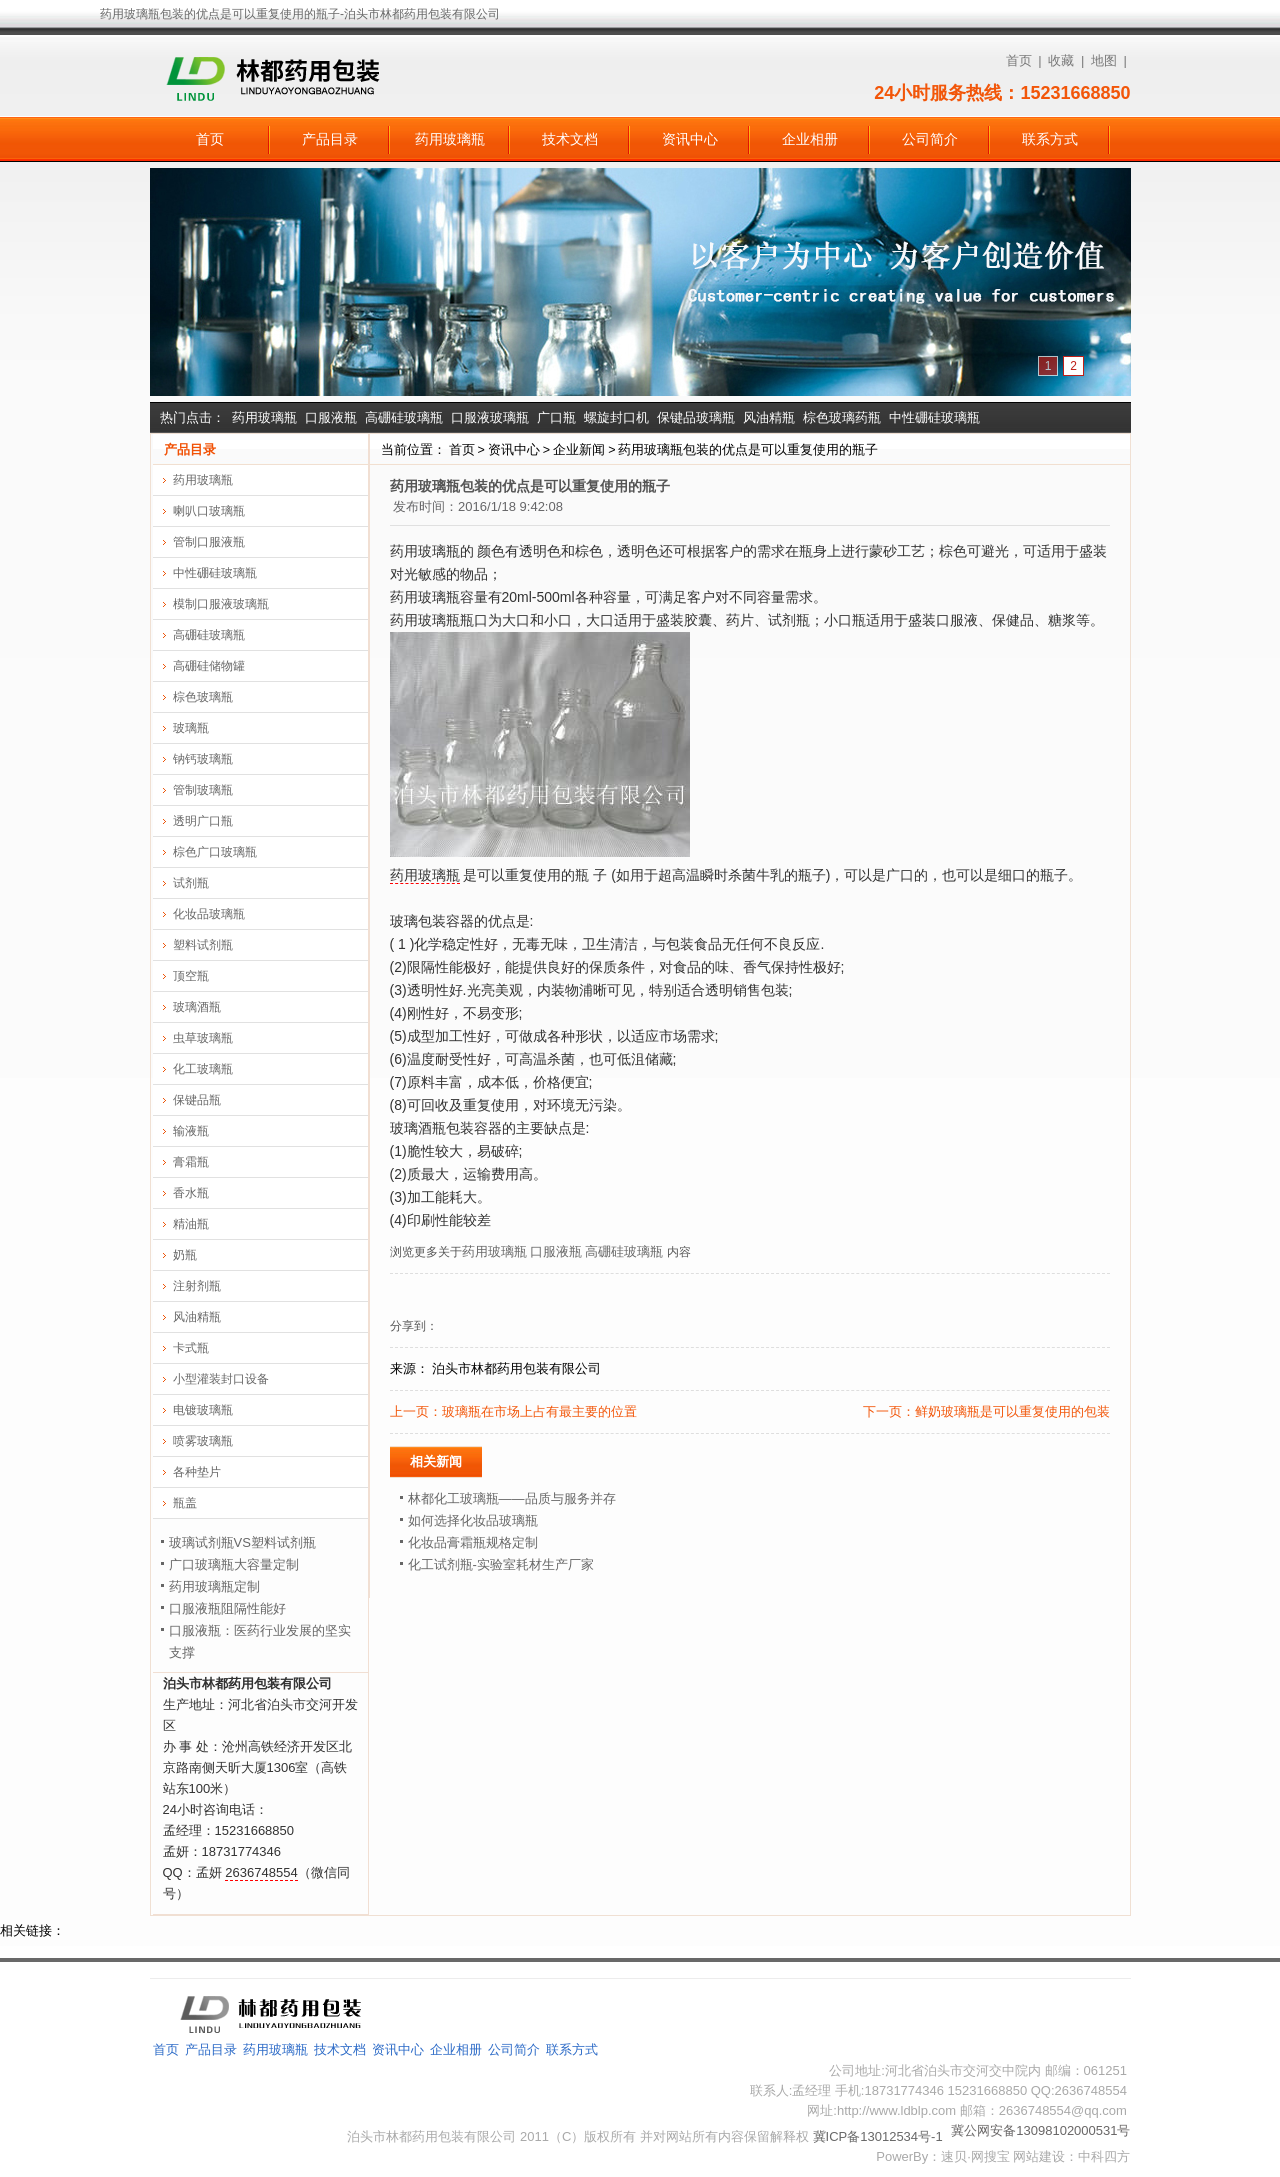 This screenshot has height=2177, width=1280. What do you see at coordinates (878, 2136) in the screenshot?
I see `冀ICP备13012534号-1` at bounding box center [878, 2136].